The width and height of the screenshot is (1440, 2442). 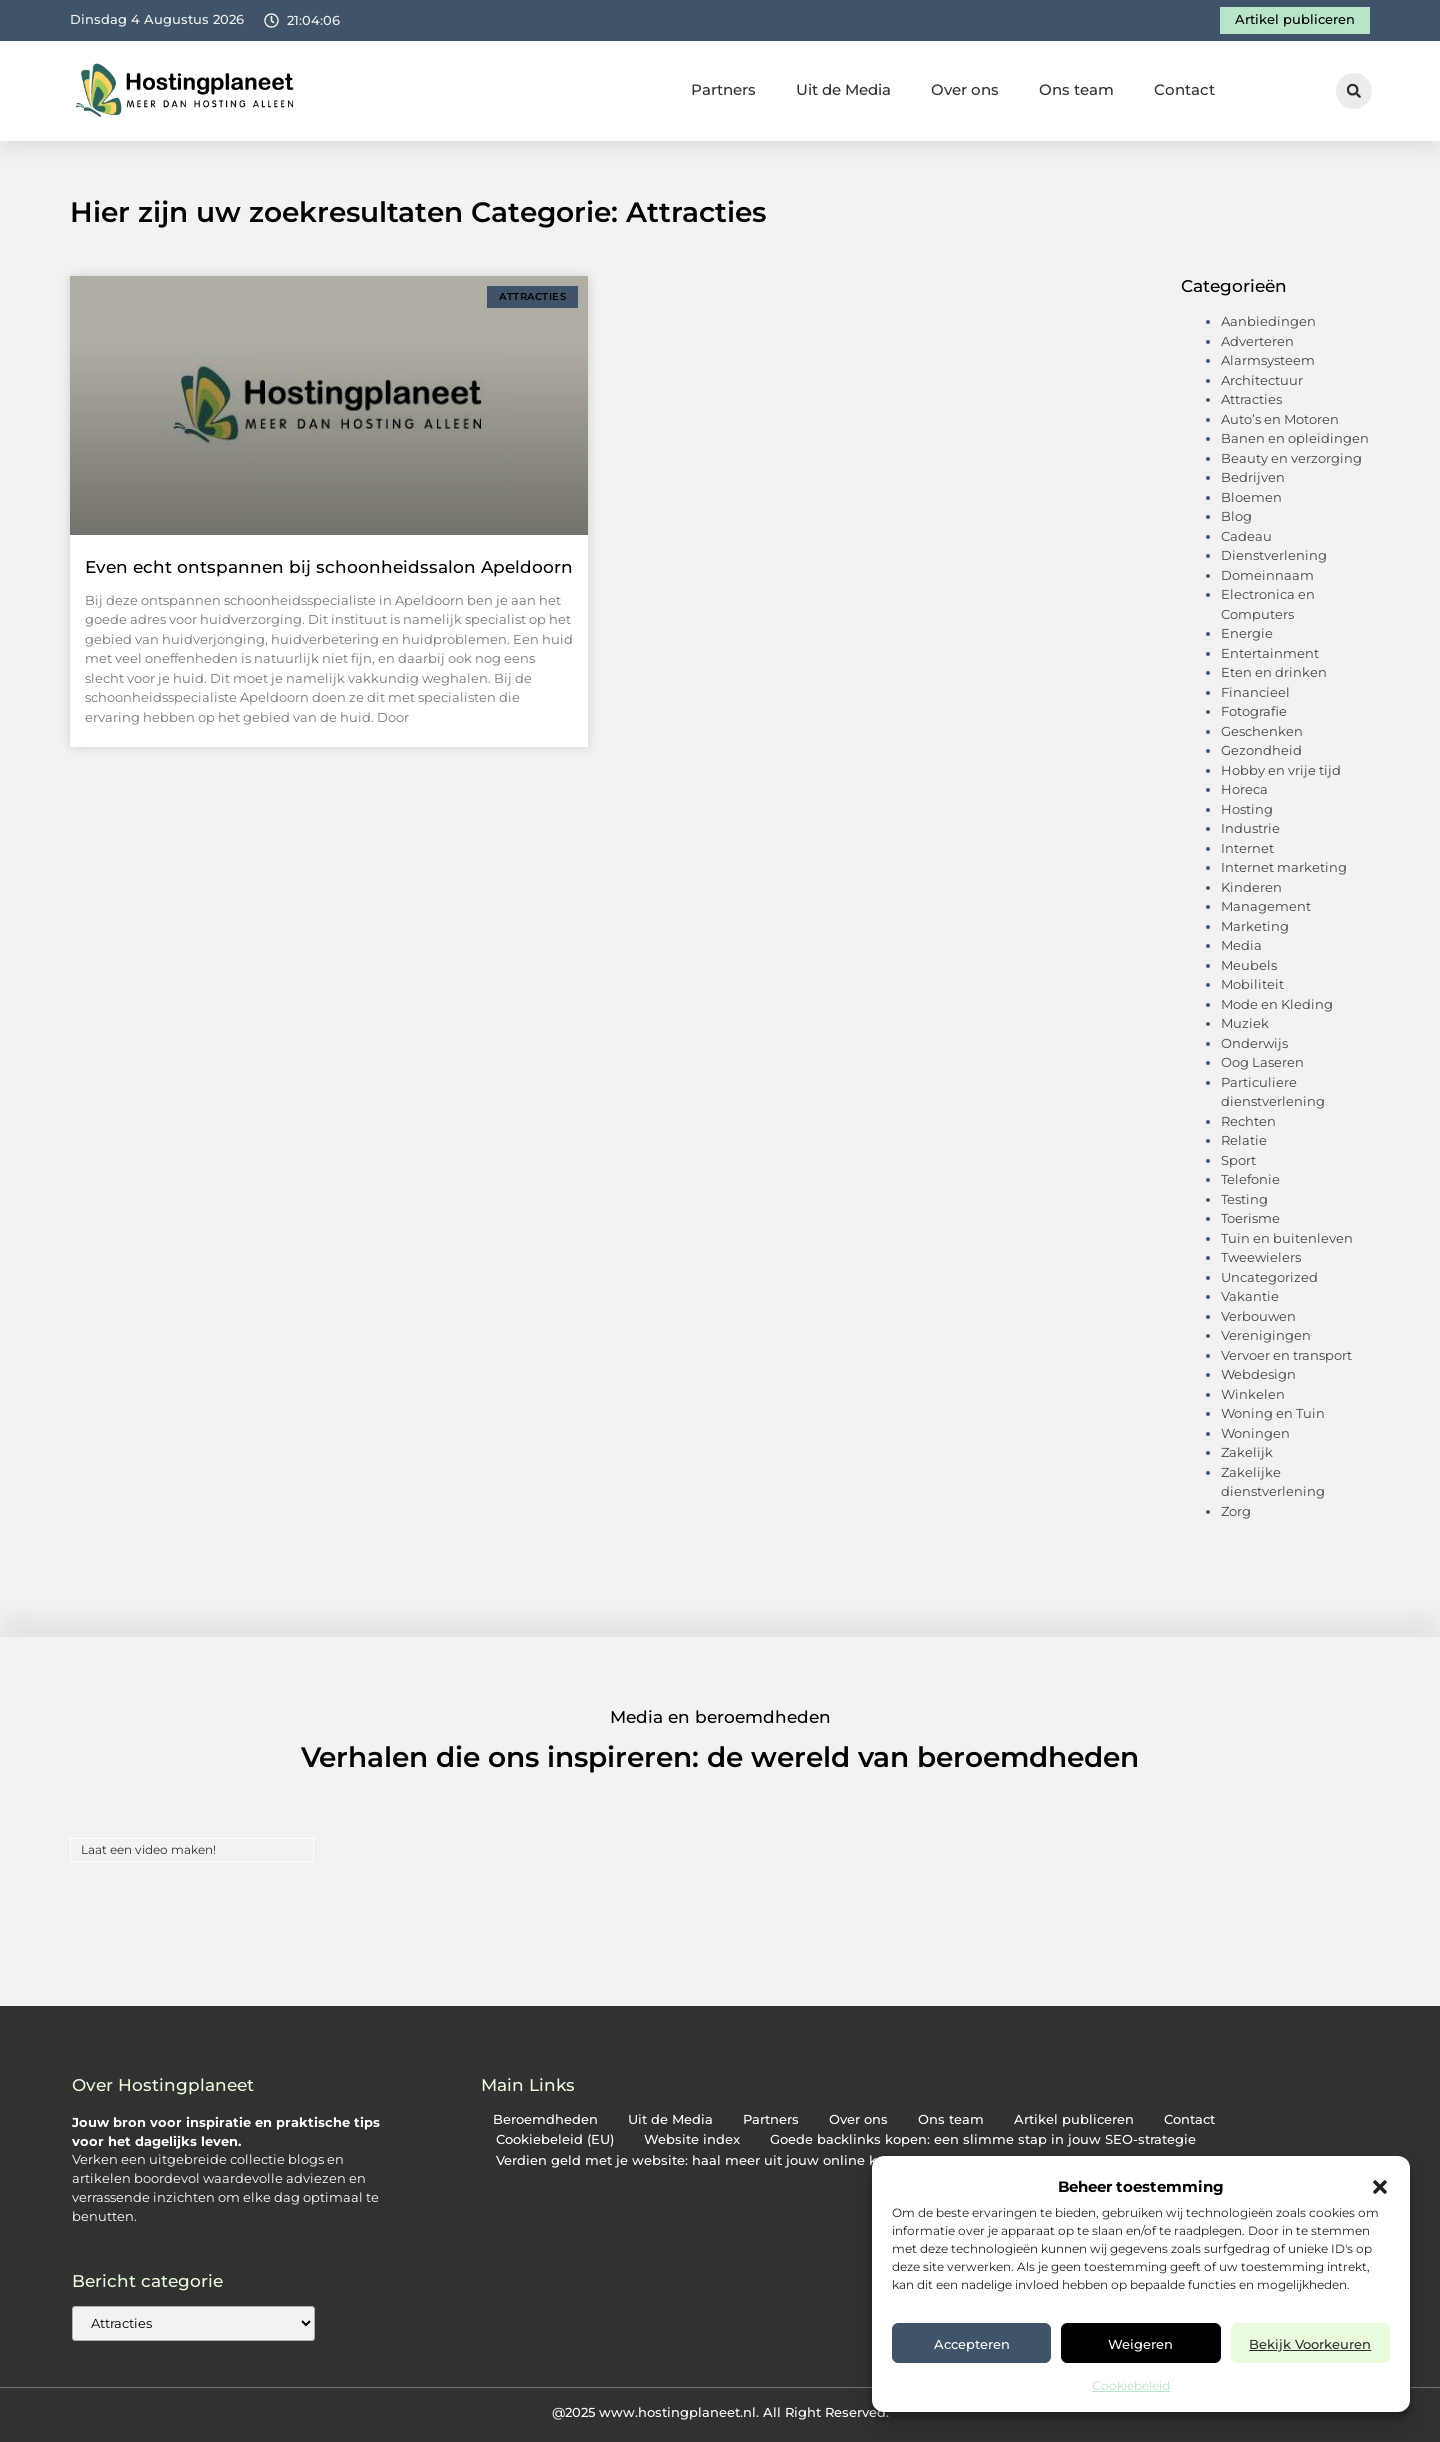 What do you see at coordinates (1255, 926) in the screenshot?
I see `Marketing` at bounding box center [1255, 926].